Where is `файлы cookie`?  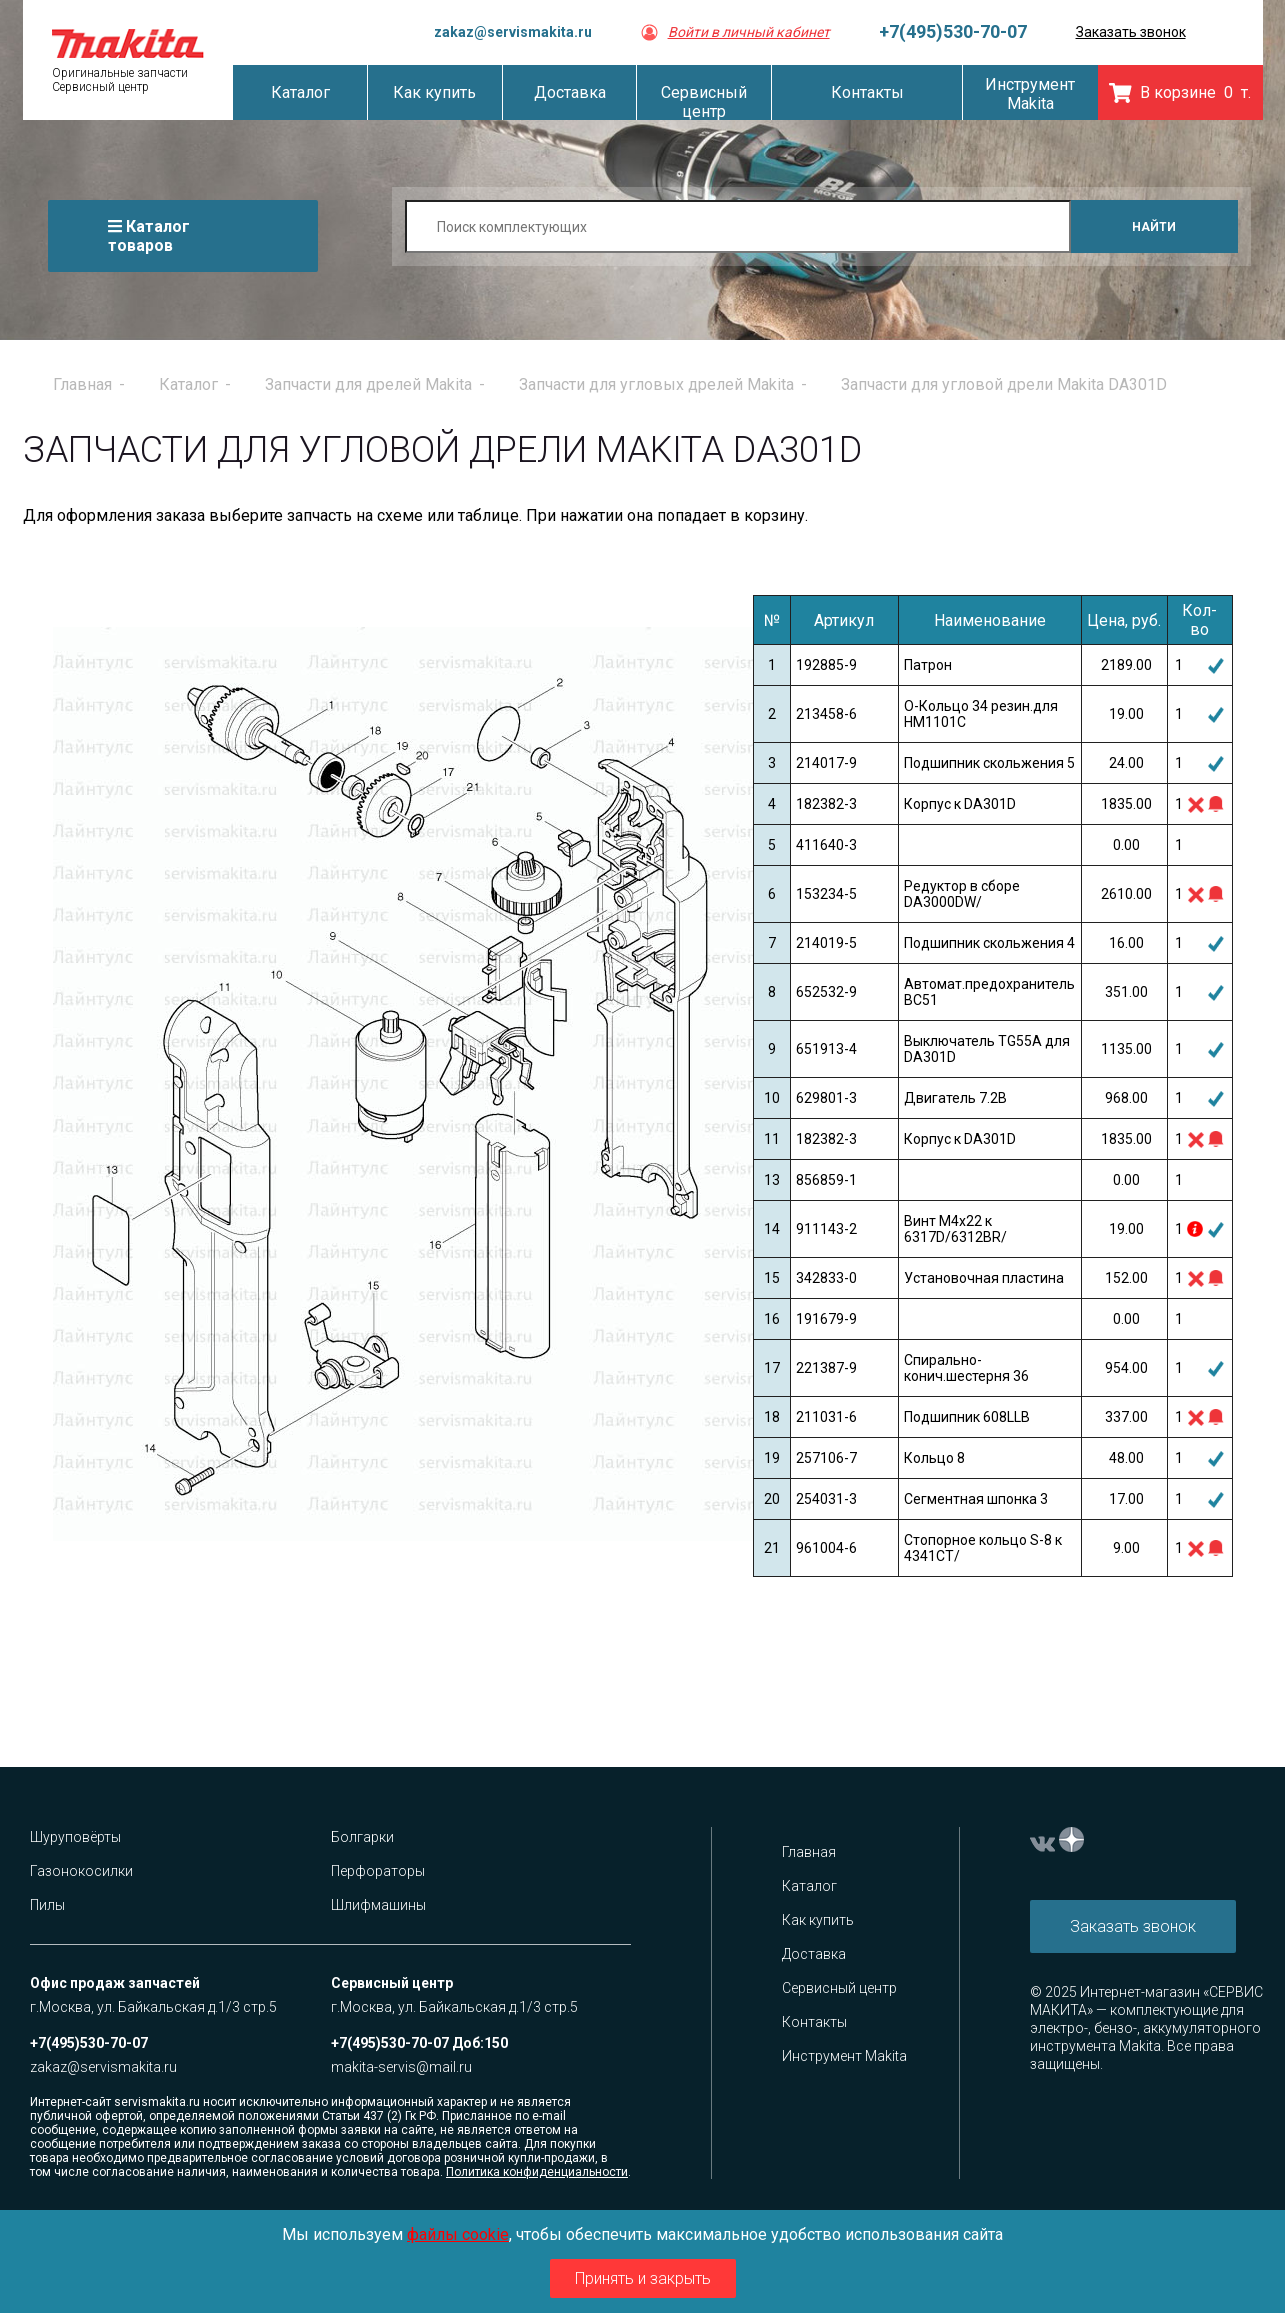
файлы cookie is located at coordinates (458, 2234).